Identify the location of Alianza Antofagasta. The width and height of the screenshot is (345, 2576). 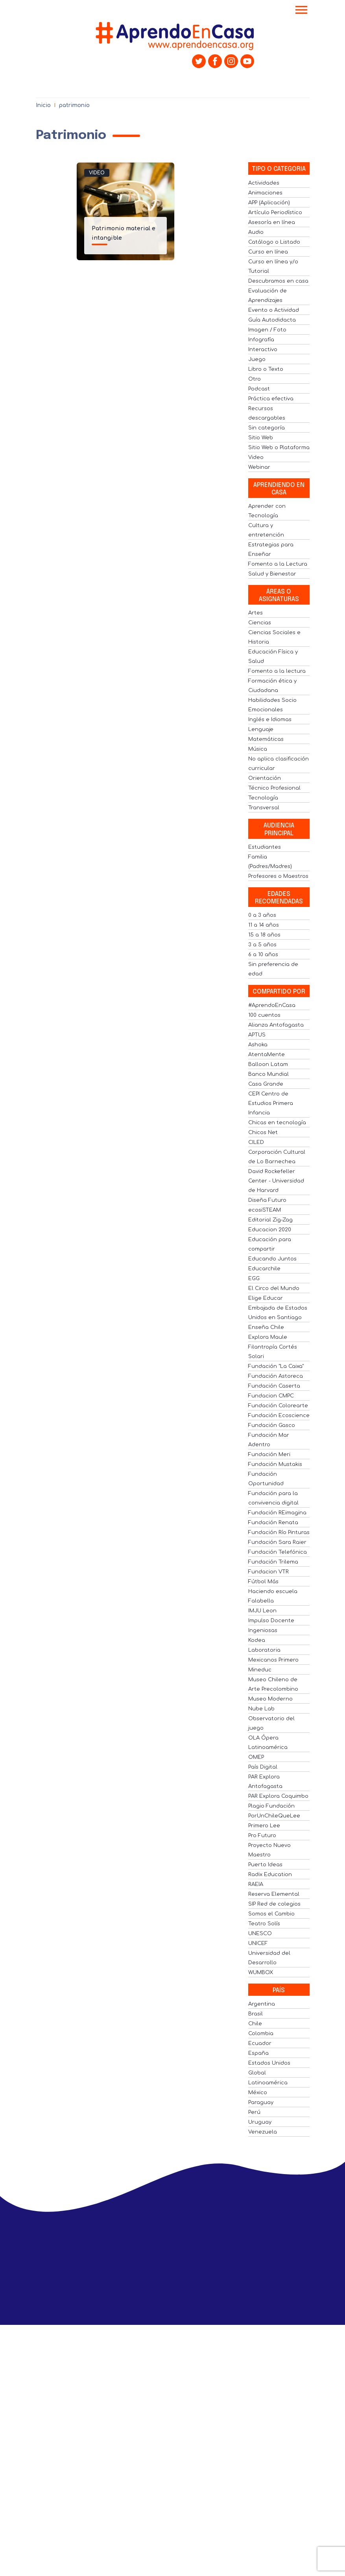
(276, 1025).